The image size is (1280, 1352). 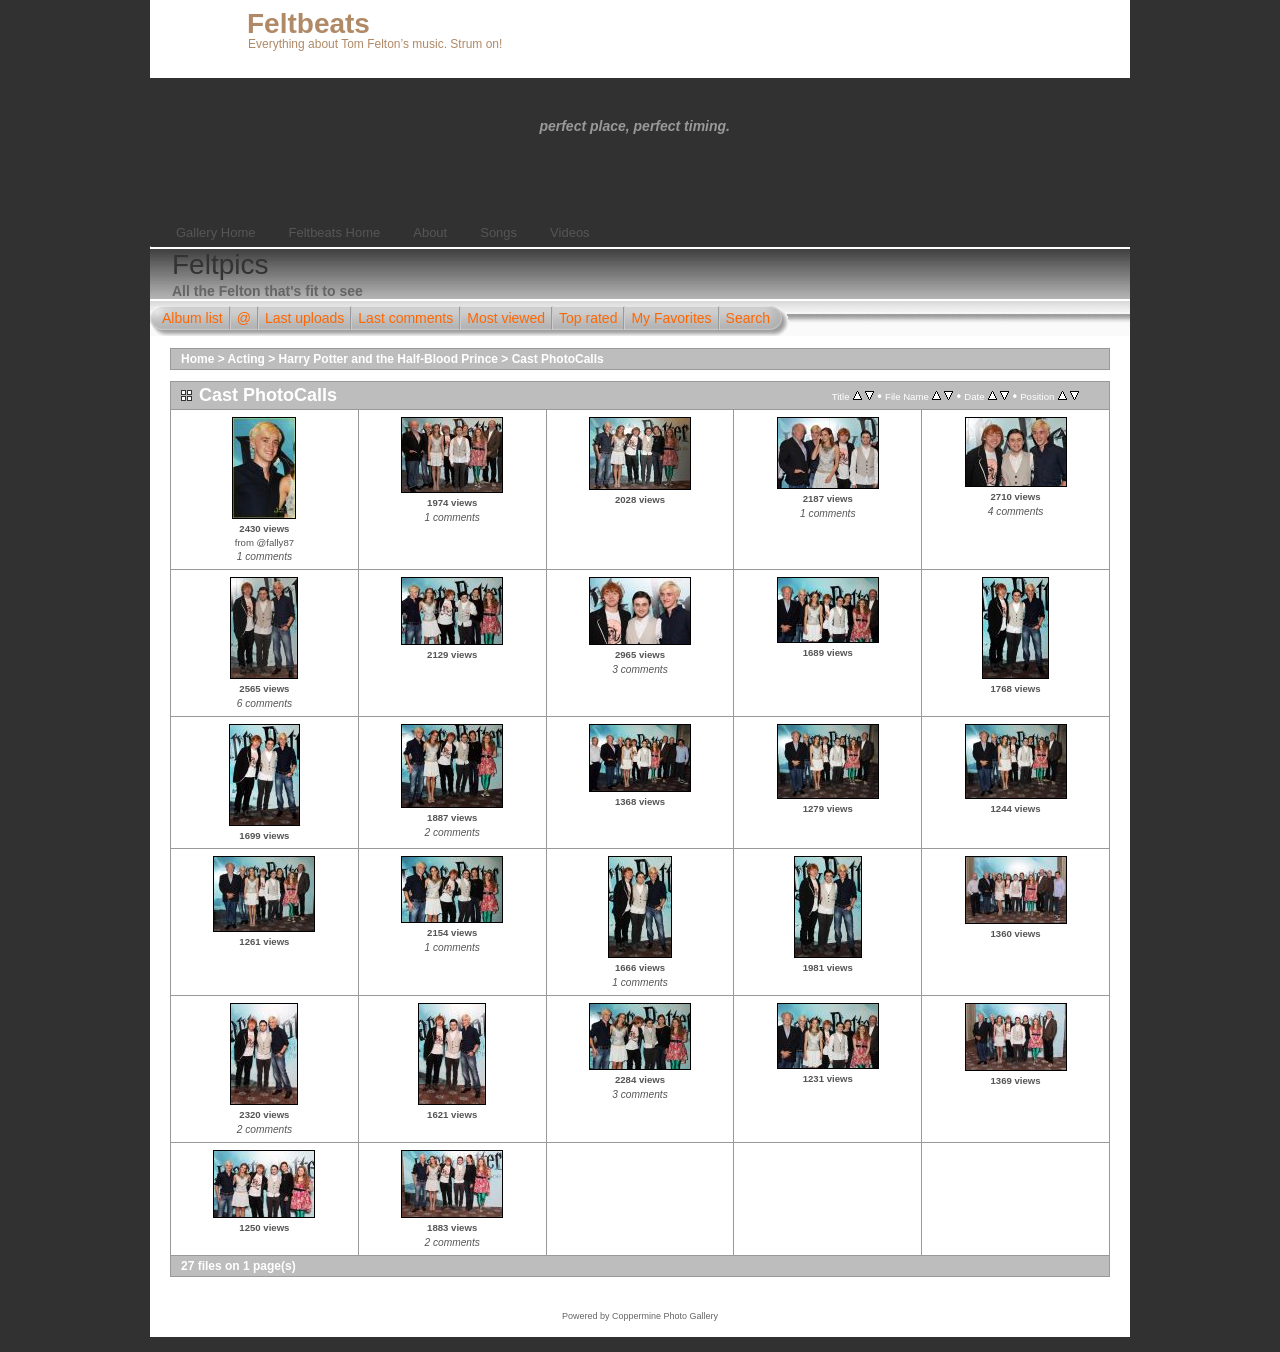 I want to click on Last comments, so click(x=405, y=318).